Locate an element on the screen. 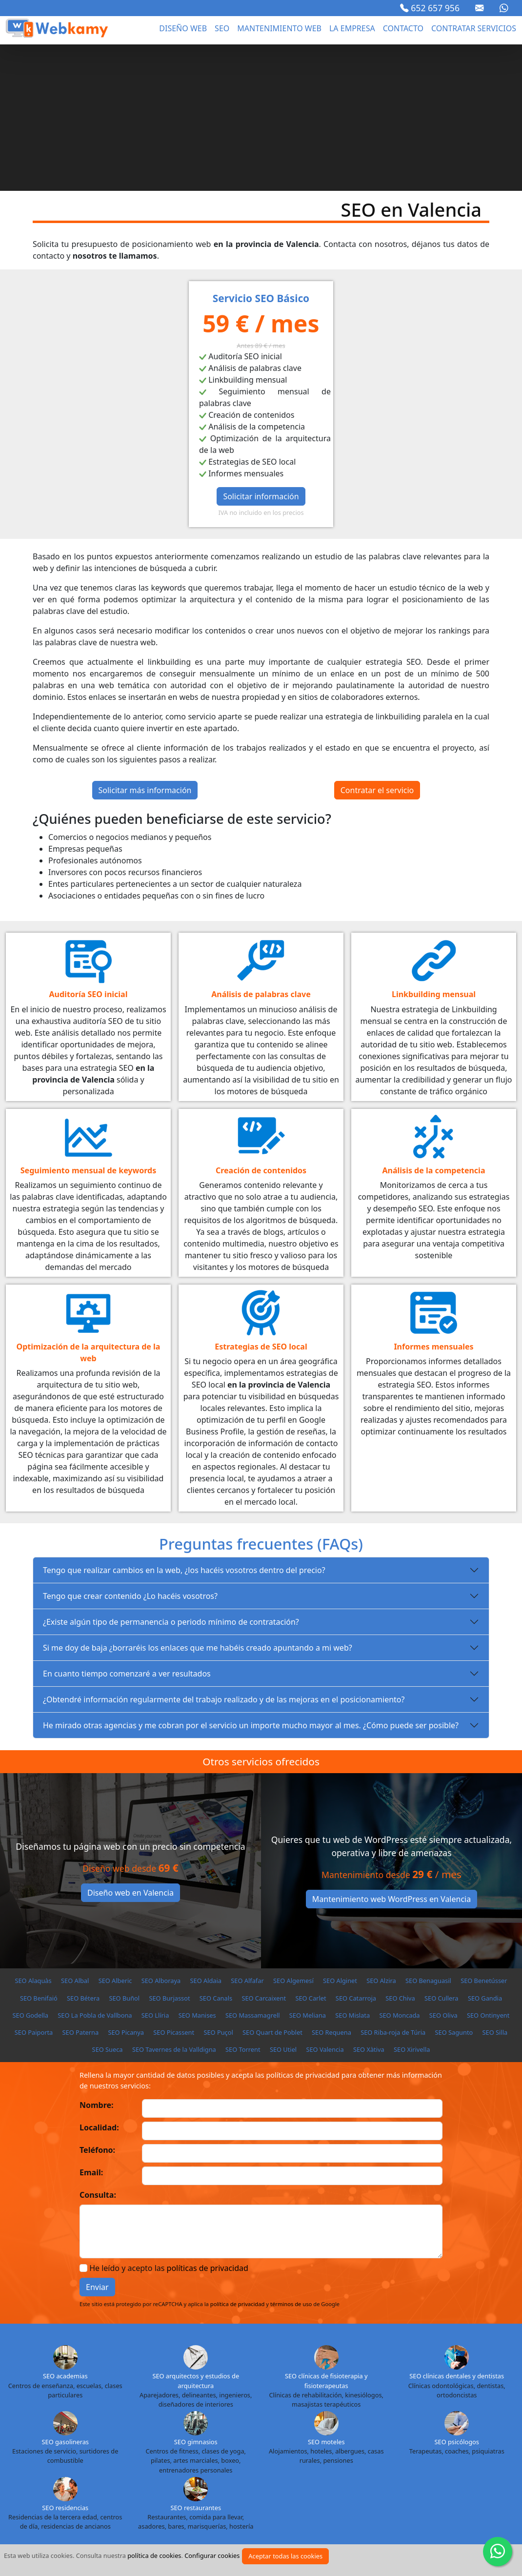 This screenshot has width=522, height=2576. SEO Alginet is located at coordinates (340, 1834).